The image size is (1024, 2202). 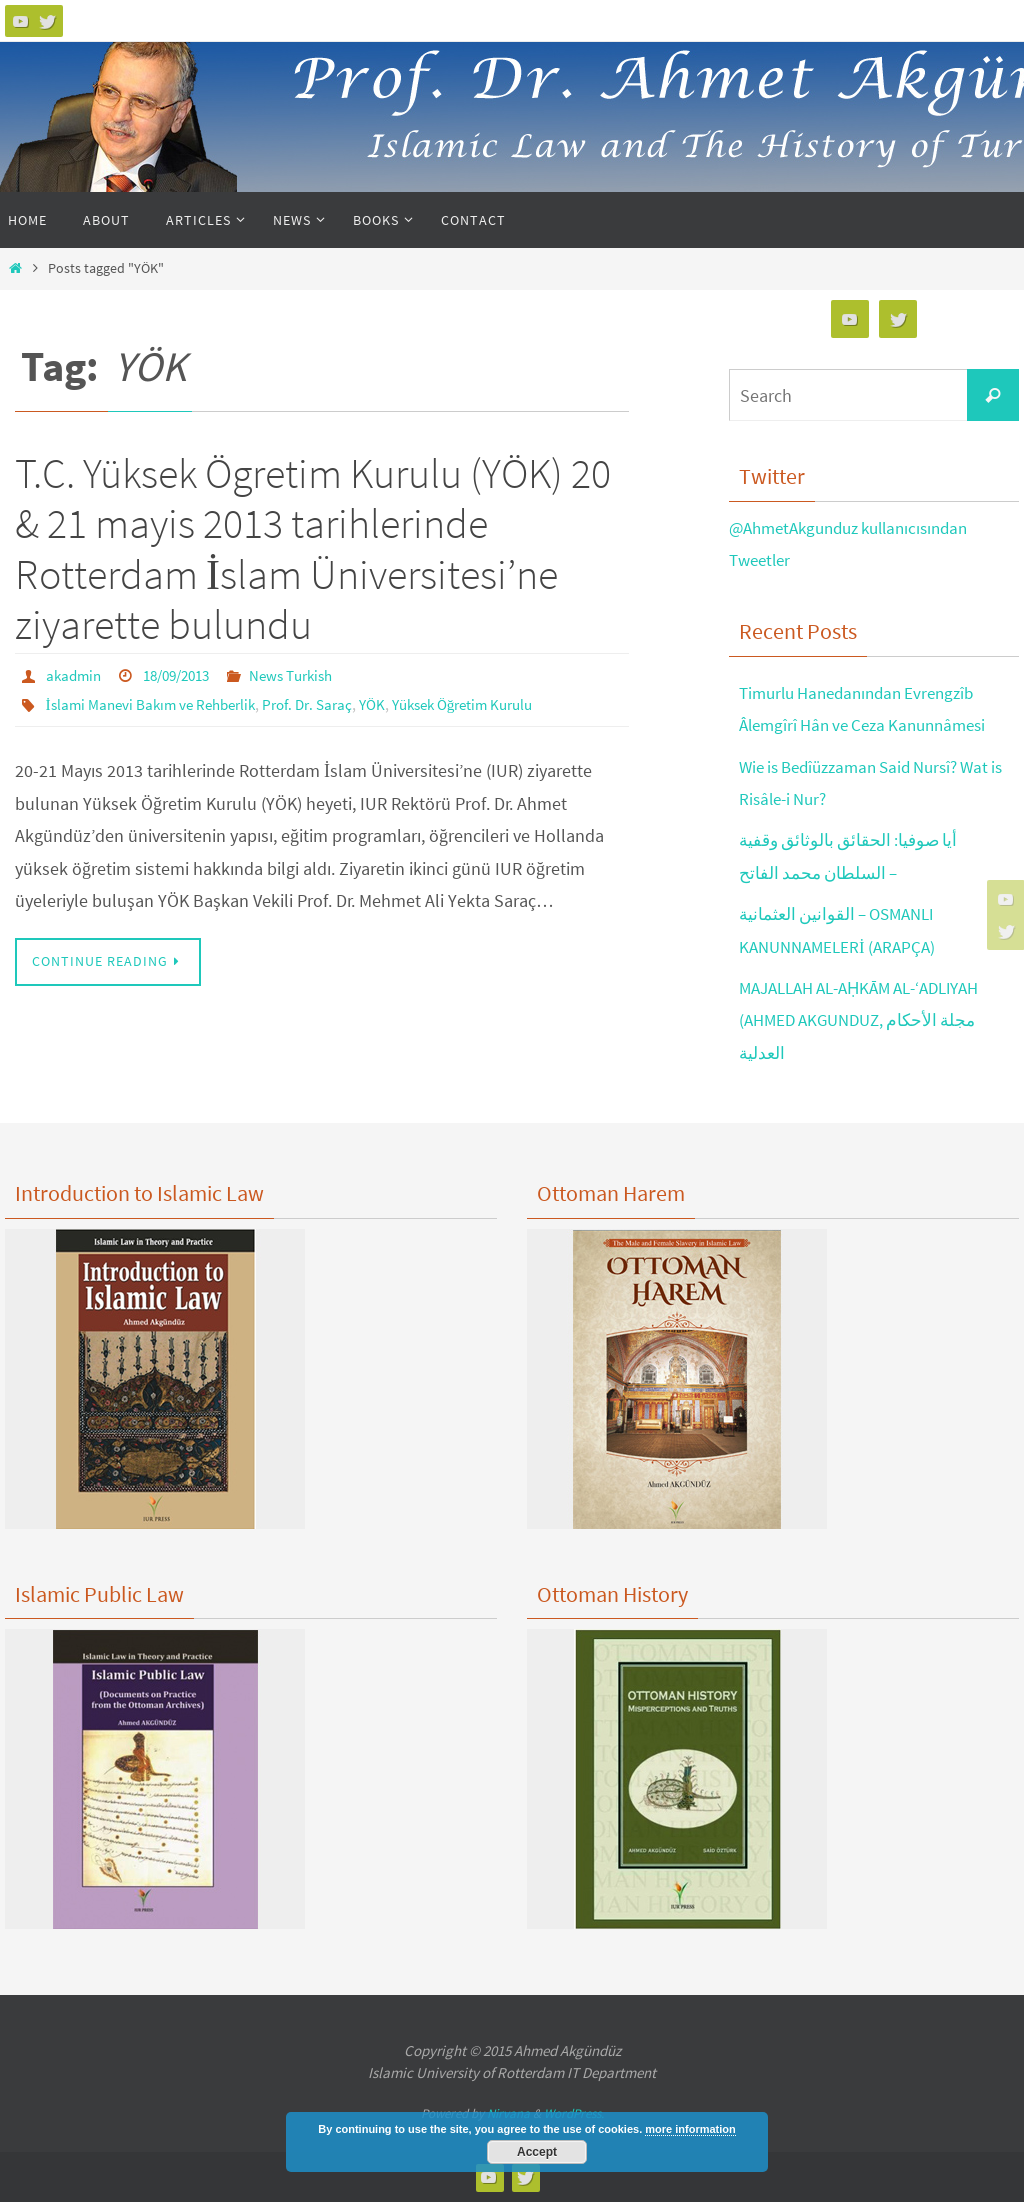 What do you see at coordinates (157, 703) in the screenshot?
I see `İslami Manevi Bakım ve Rehberlik` at bounding box center [157, 703].